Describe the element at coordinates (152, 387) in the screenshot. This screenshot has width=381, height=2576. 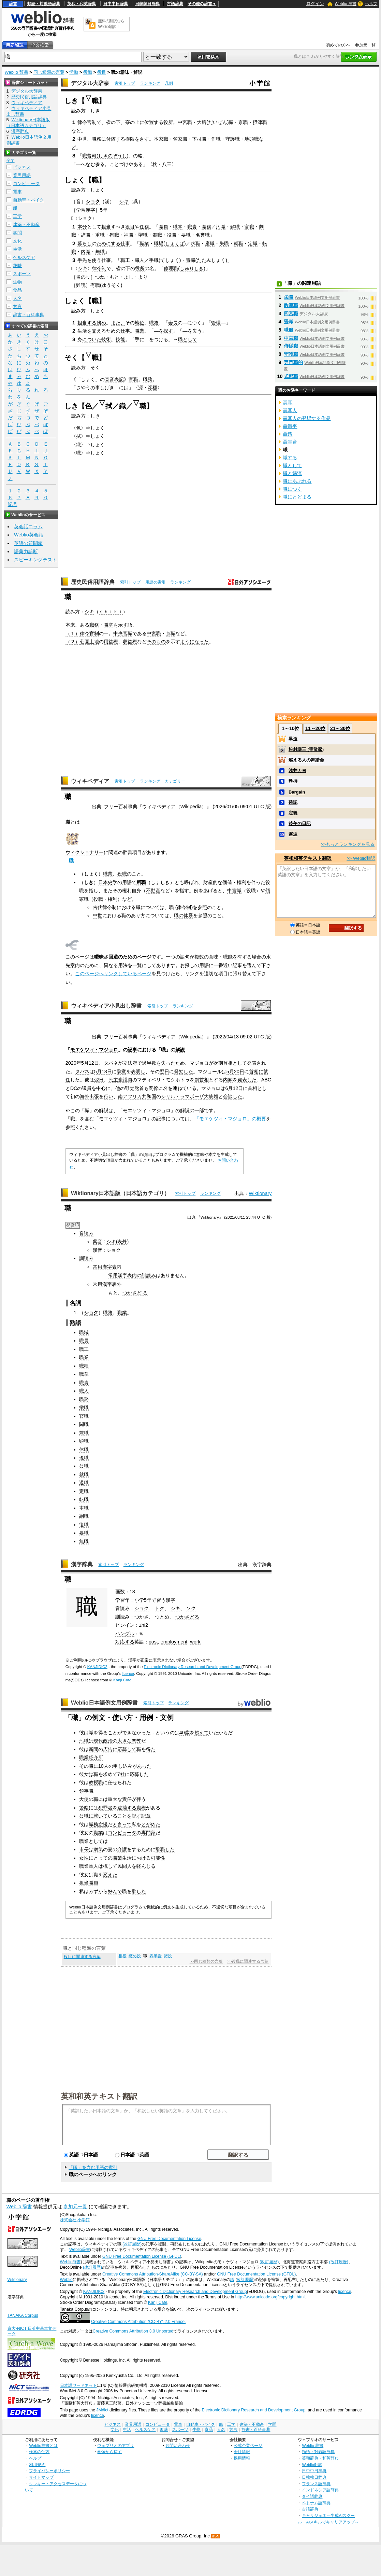
I see `澪標` at that location.